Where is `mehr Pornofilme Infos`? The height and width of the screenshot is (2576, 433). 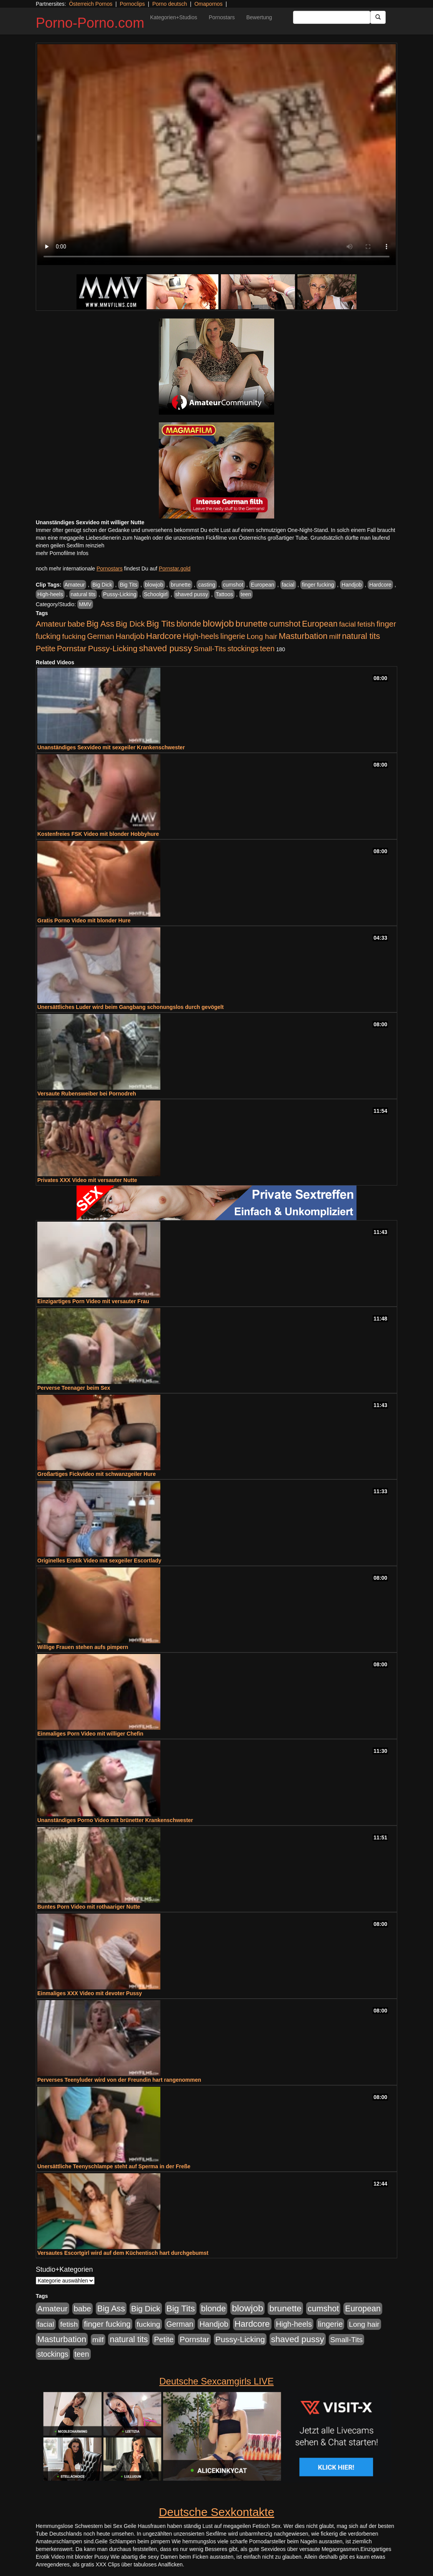 mehr Pornofilme Infos is located at coordinates (62, 553).